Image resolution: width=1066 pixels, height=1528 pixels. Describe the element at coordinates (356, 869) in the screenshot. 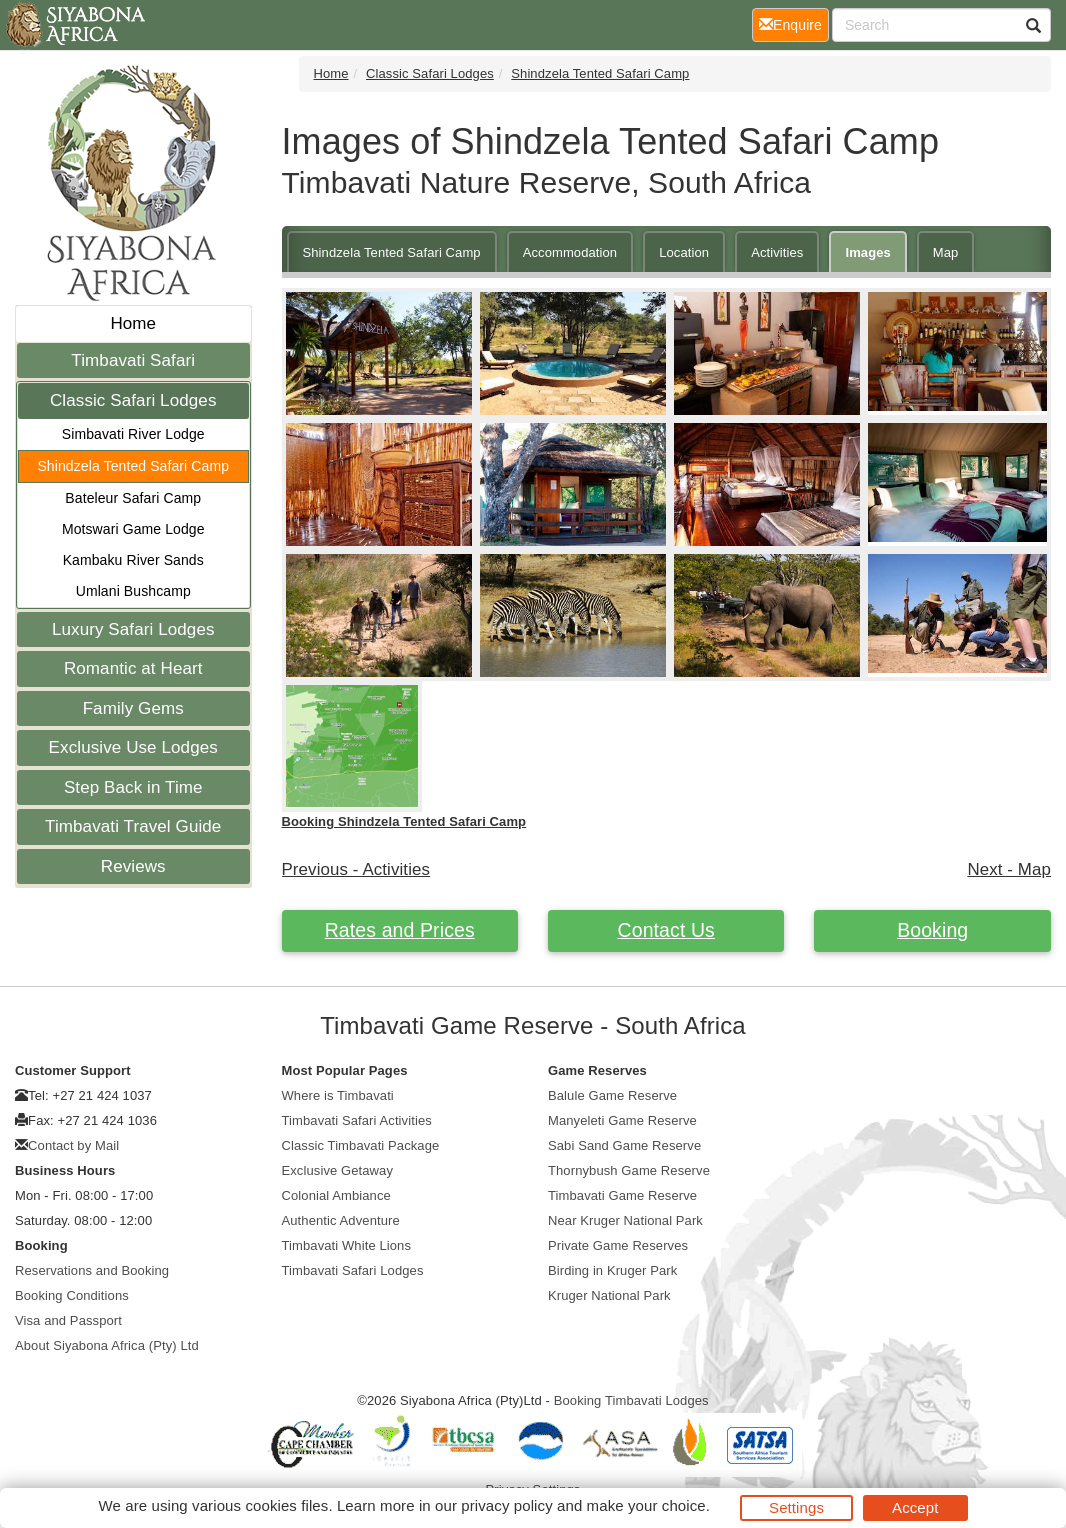

I see `Previous - Activities` at that location.